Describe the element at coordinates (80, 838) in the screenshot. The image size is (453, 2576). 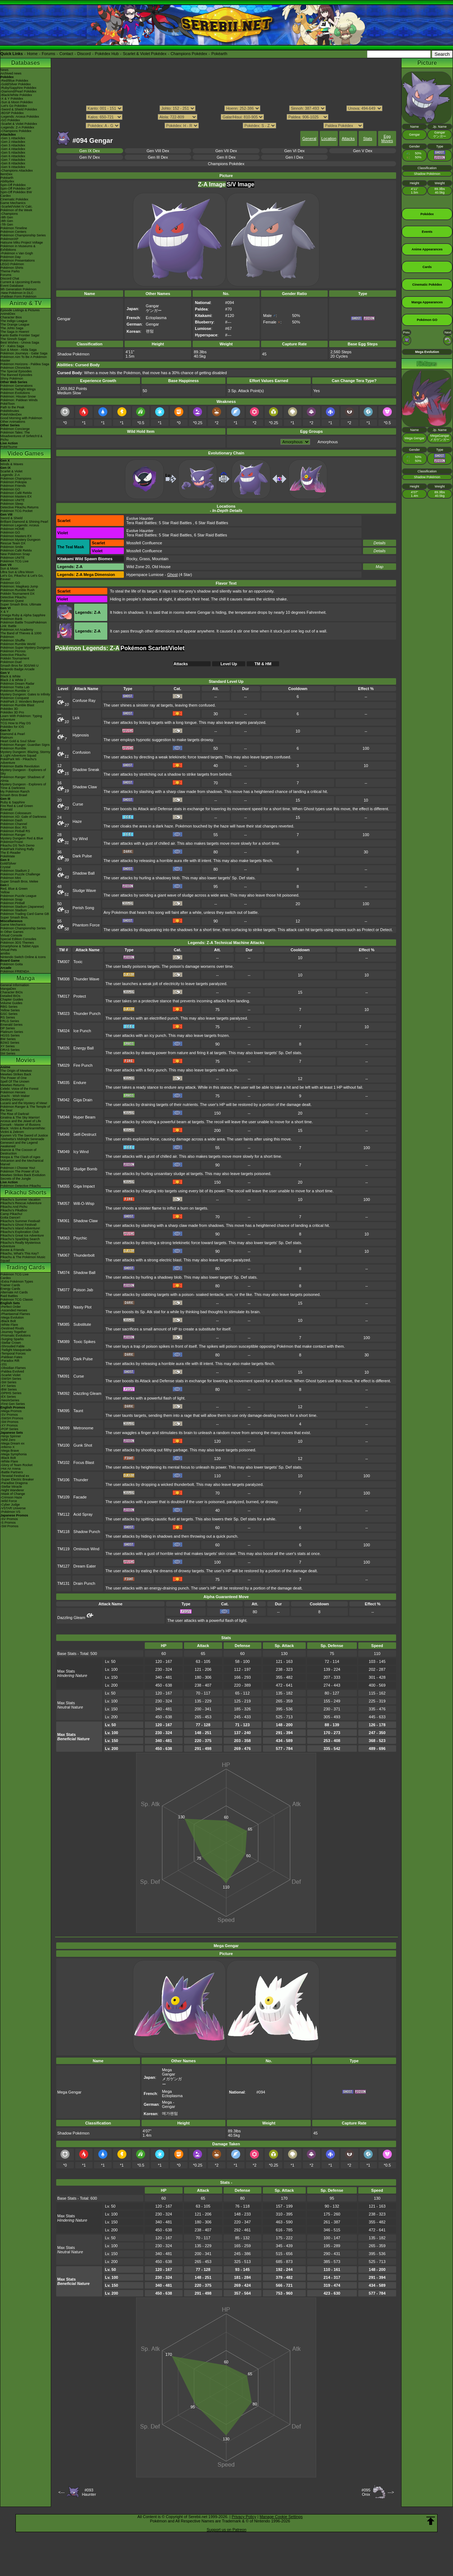
I see `Icy Wind` at that location.